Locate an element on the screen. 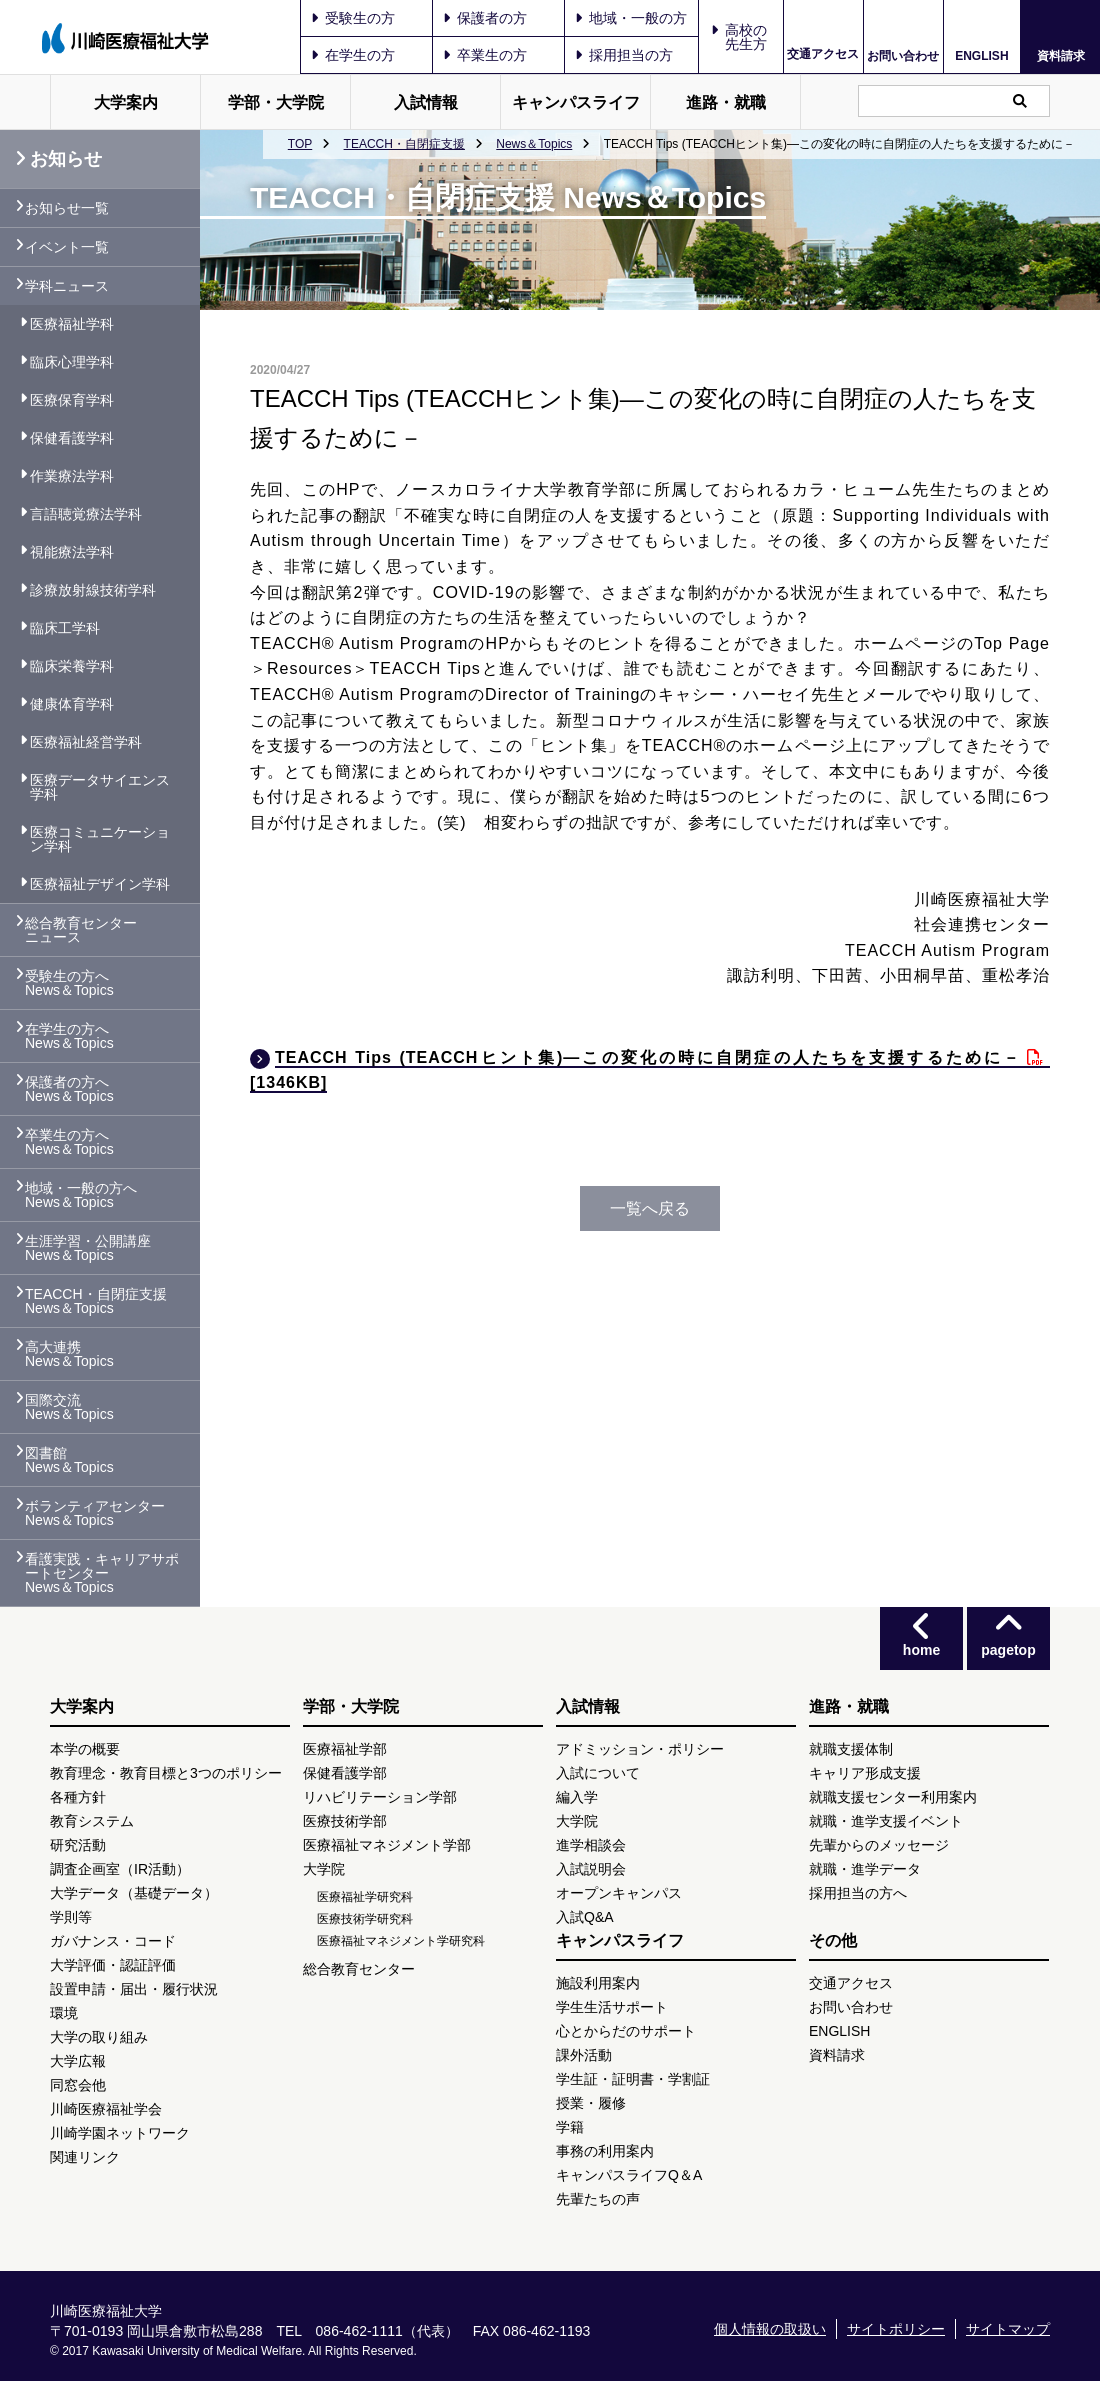 The image size is (1100, 2381). 受験生の方 is located at coordinates (353, 18).